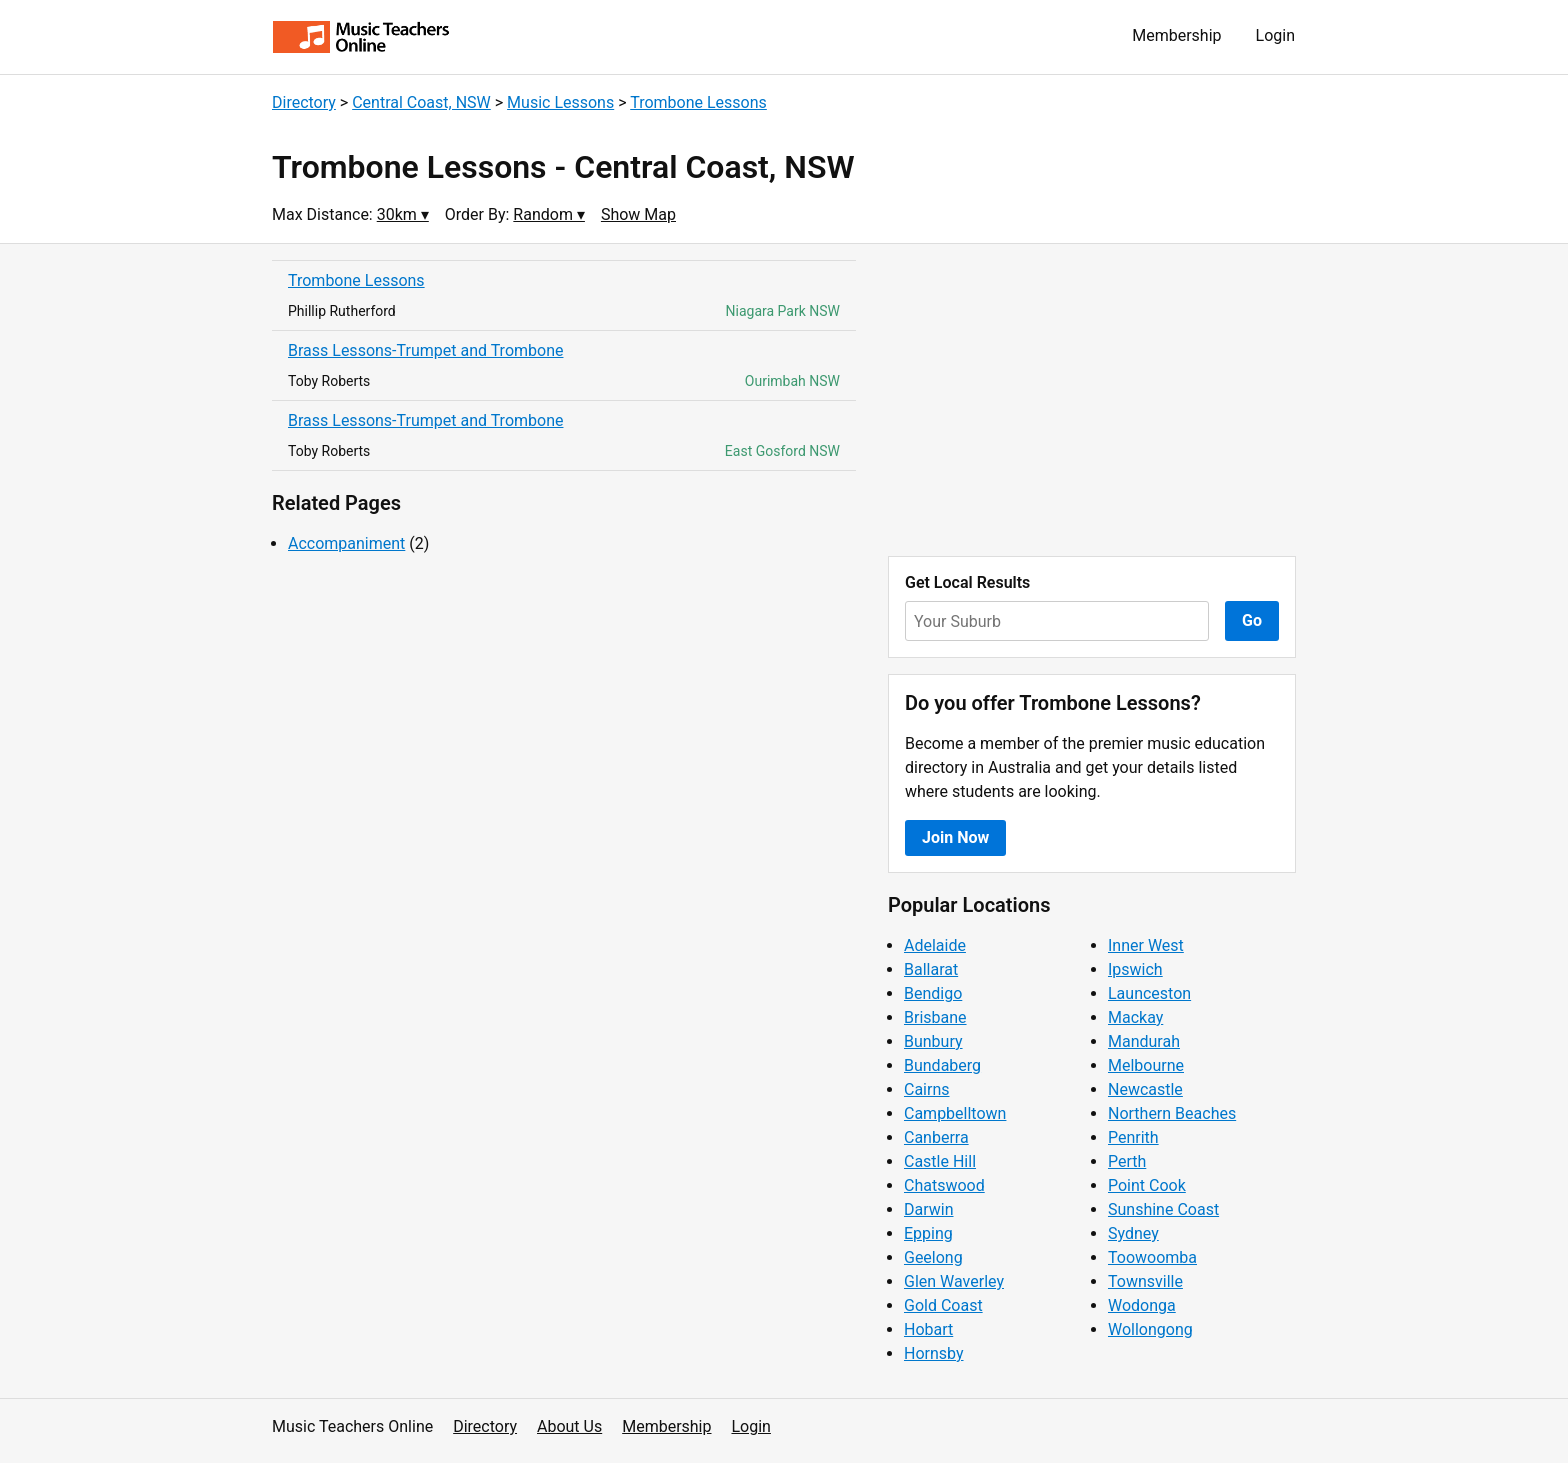  I want to click on Canberra, so click(936, 1137).